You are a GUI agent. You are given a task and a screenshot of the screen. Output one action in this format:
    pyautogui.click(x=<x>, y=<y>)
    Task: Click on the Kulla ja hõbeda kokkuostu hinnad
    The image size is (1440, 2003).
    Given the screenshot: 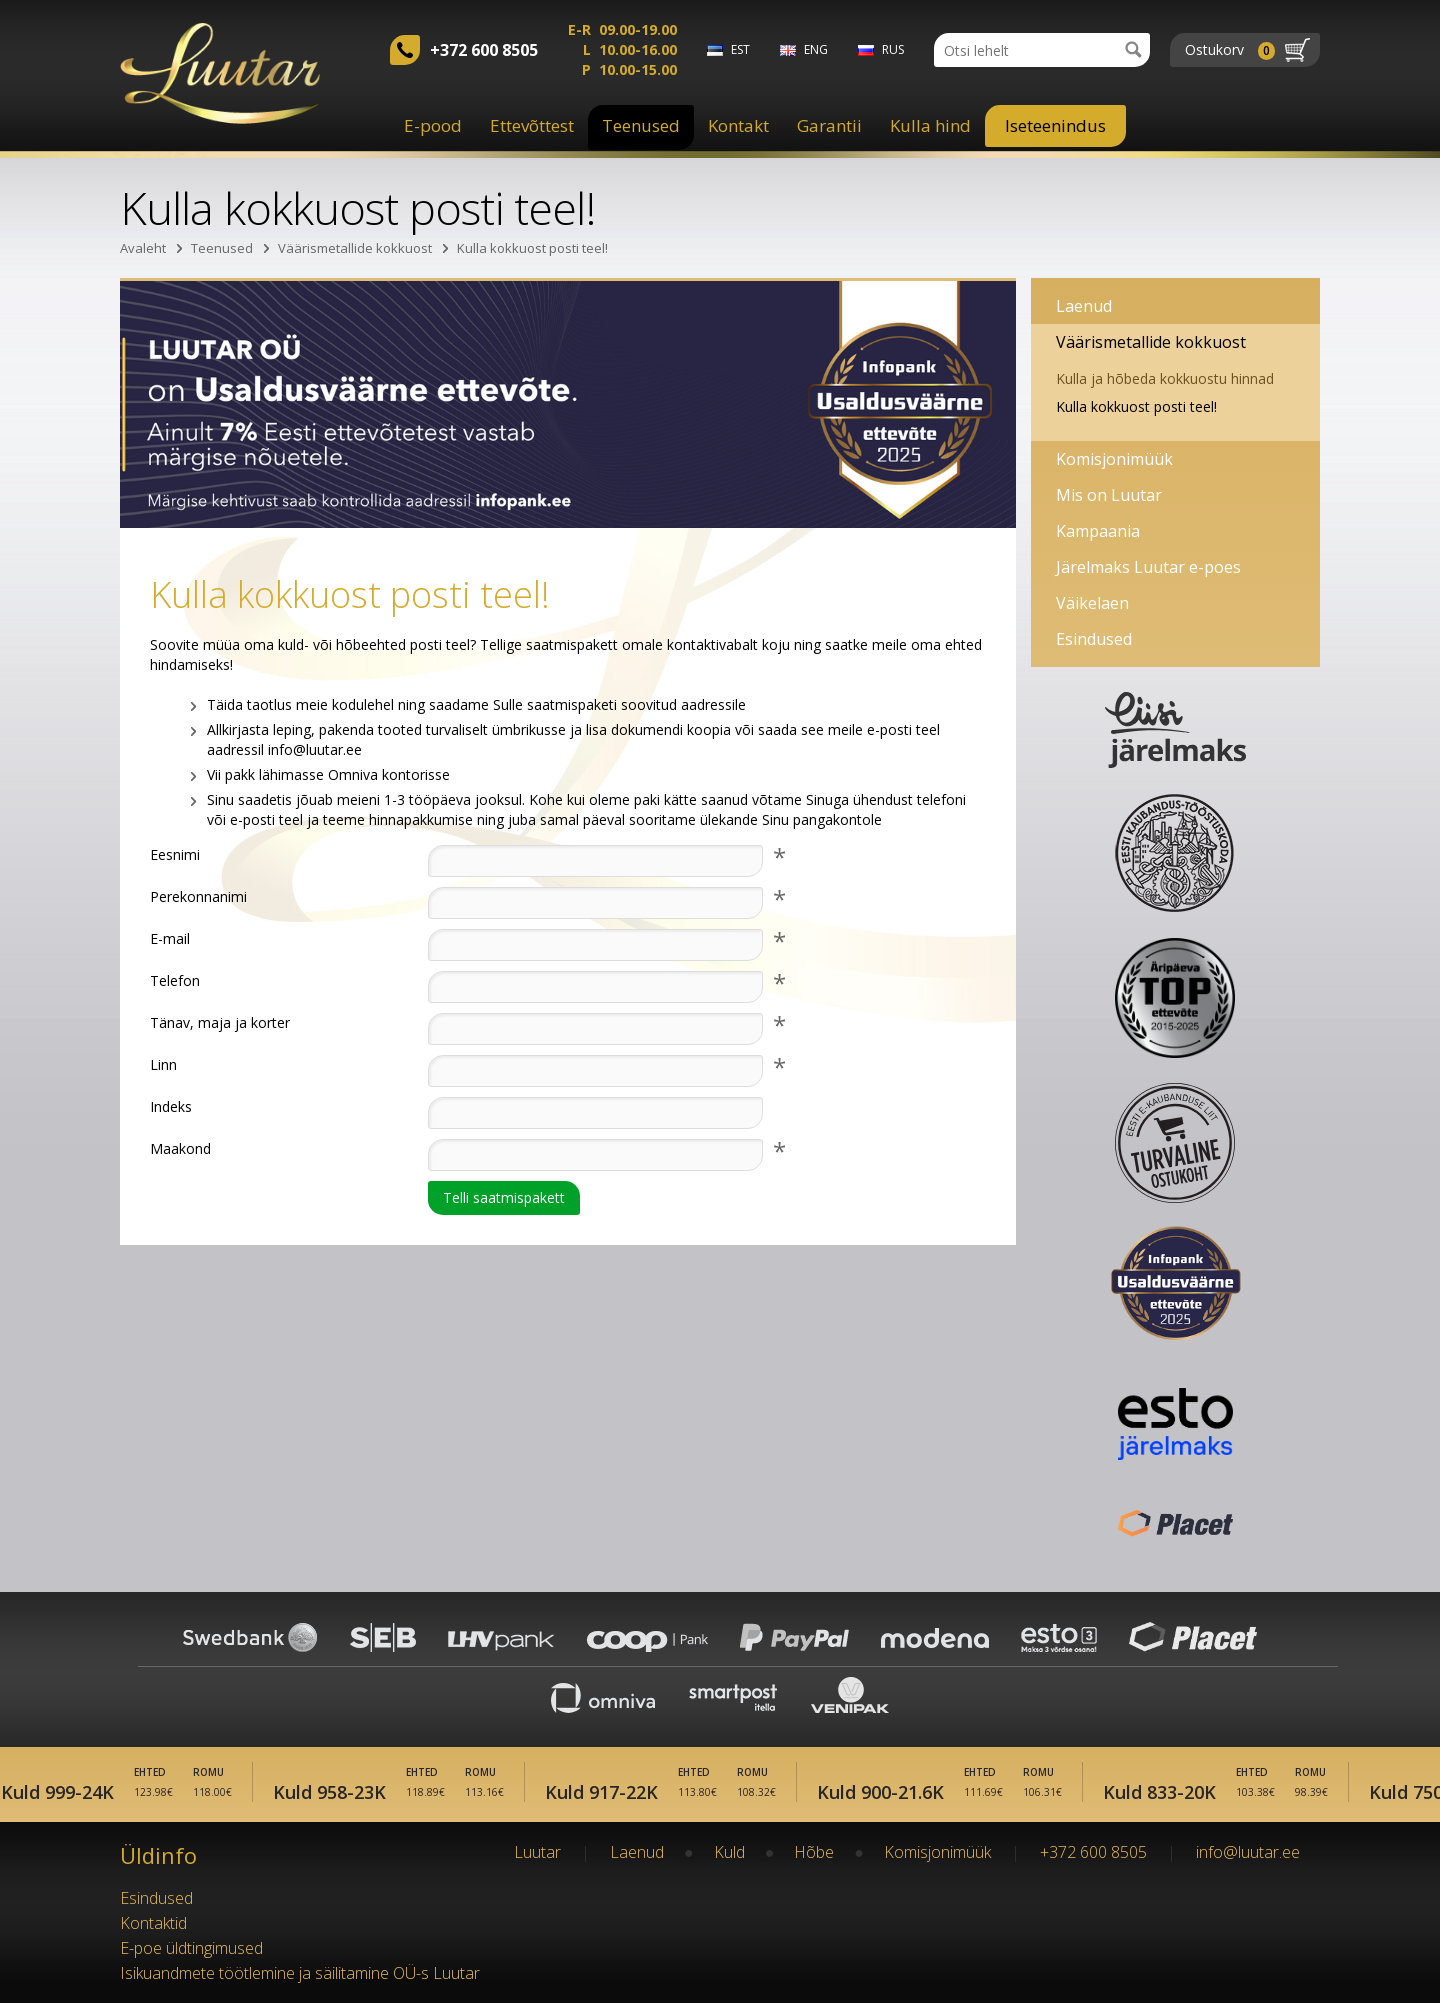 What is the action you would take?
    pyautogui.click(x=1165, y=378)
    